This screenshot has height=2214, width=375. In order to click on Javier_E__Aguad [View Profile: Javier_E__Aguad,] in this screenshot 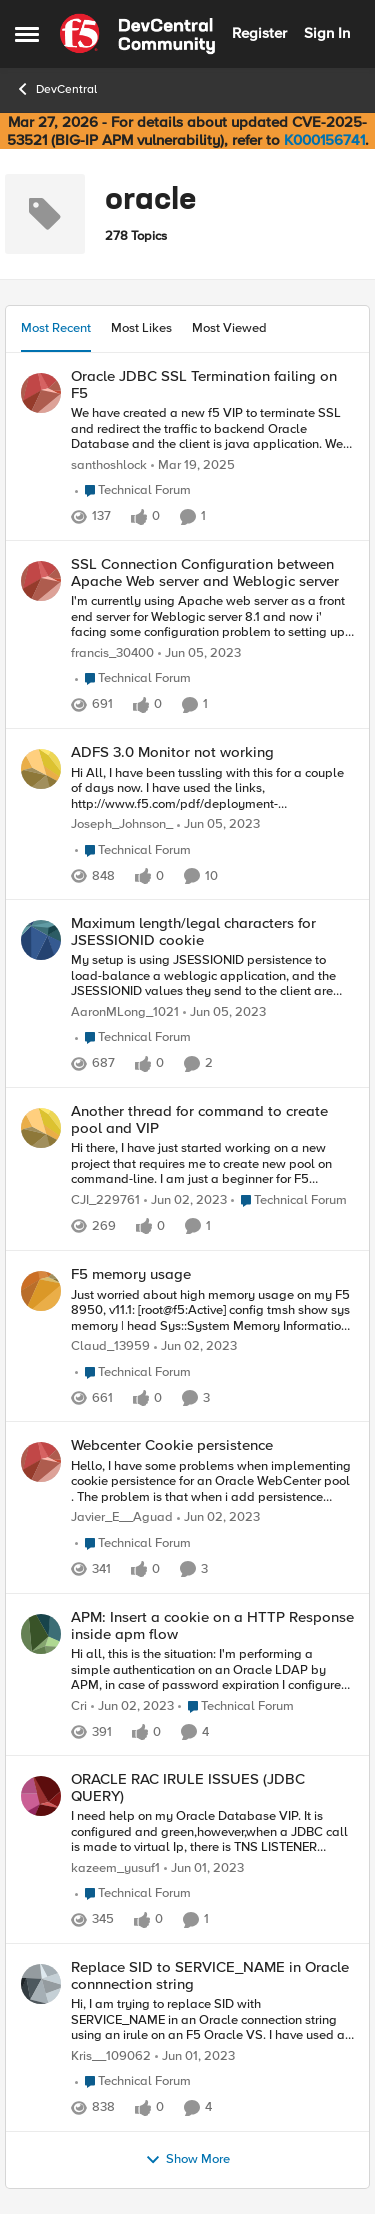, I will do `click(122, 1517)`.